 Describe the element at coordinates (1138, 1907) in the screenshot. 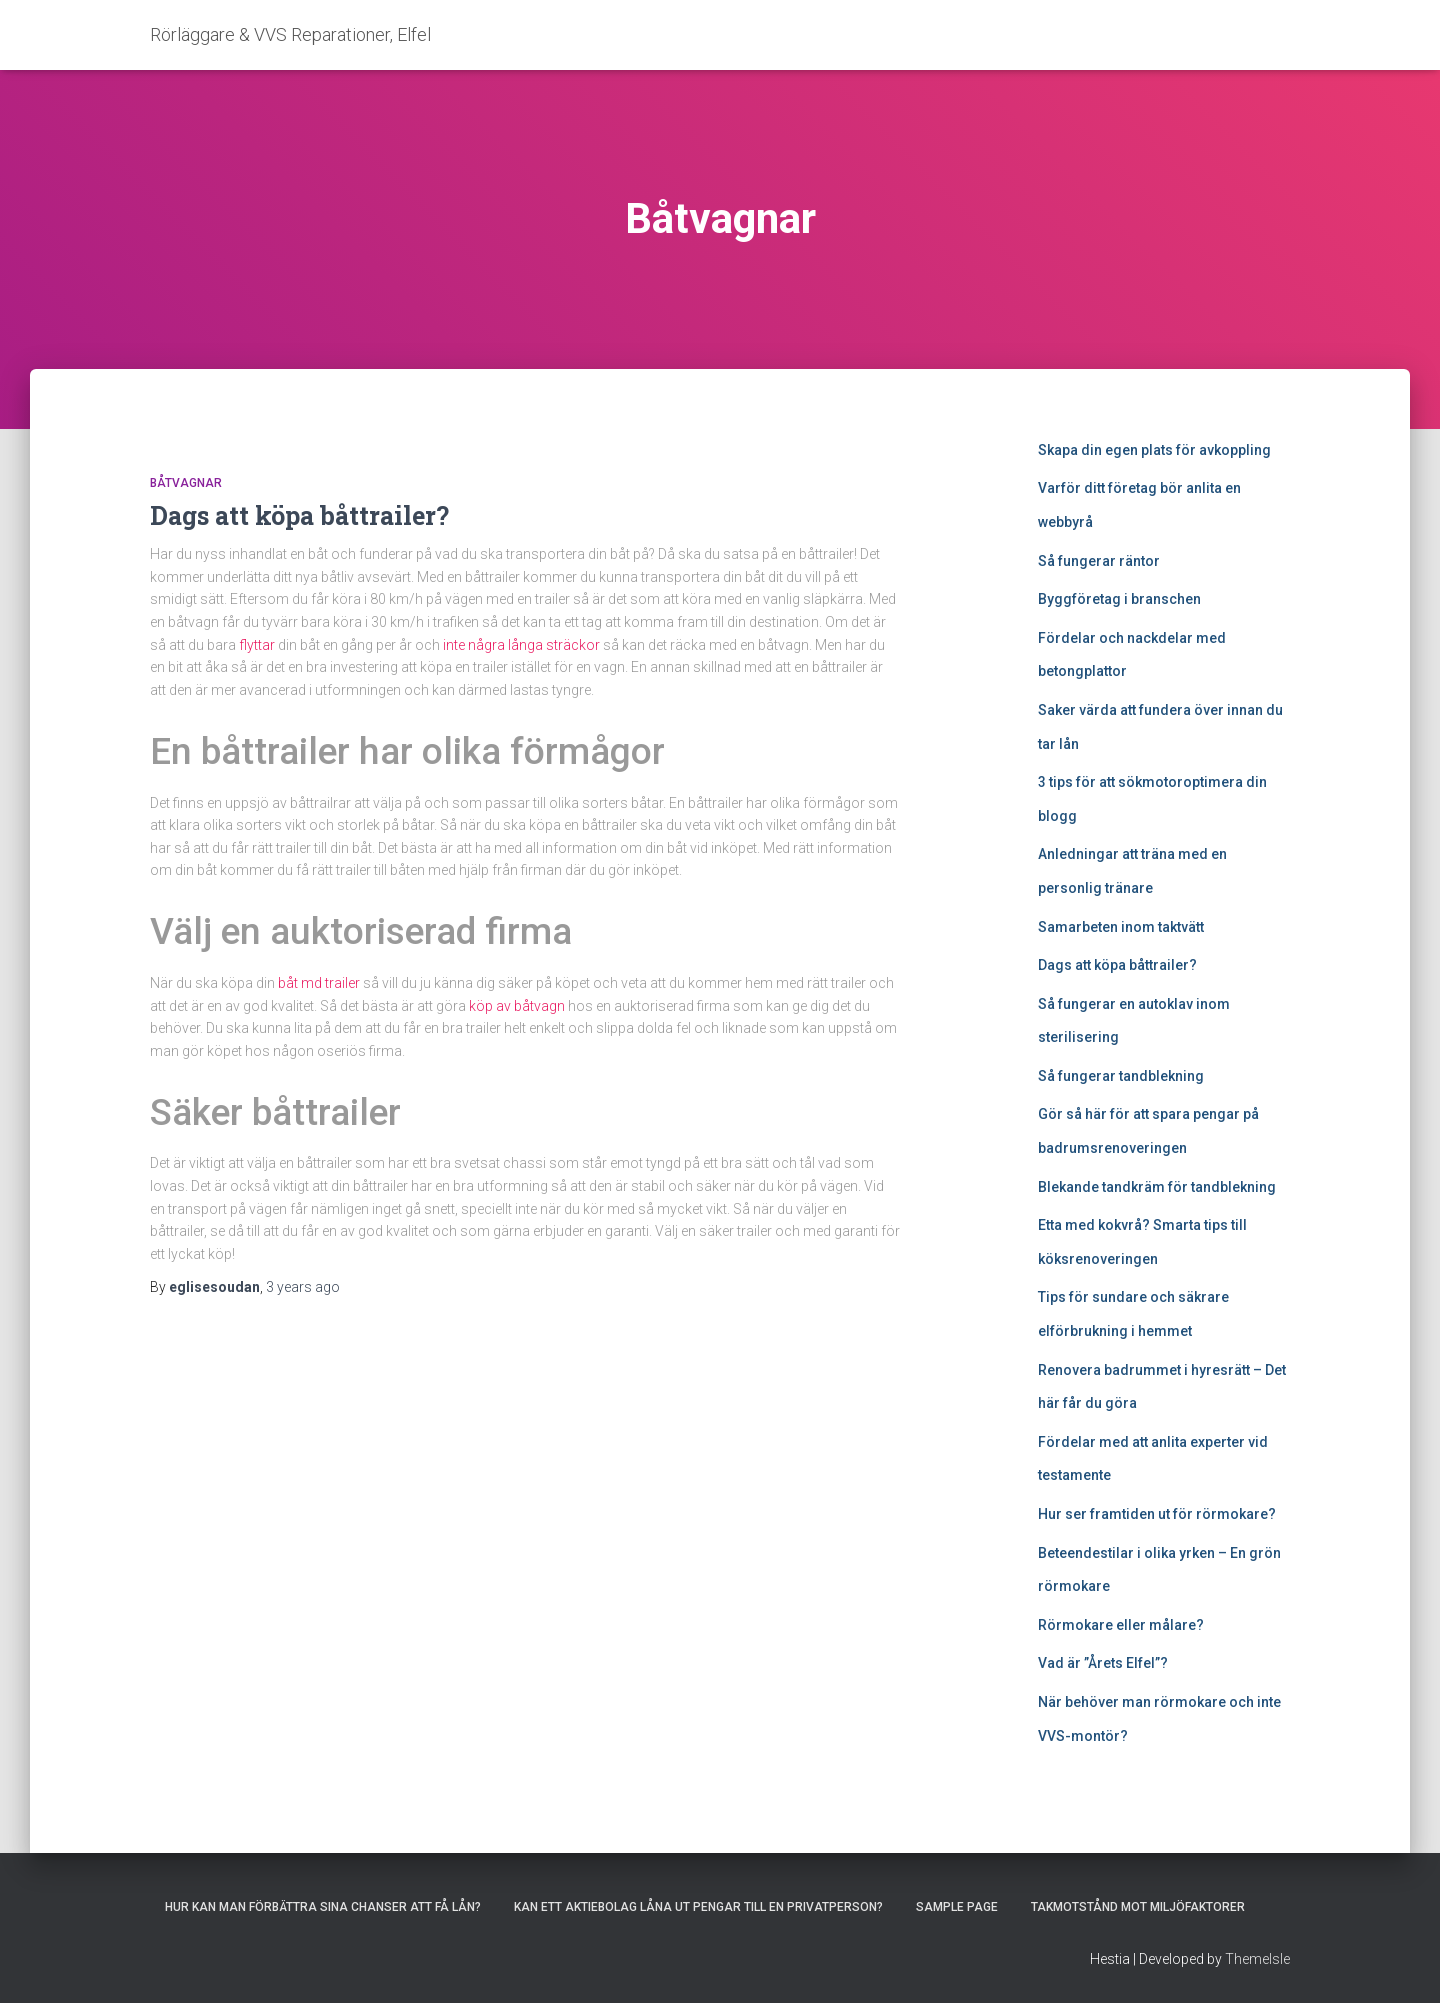

I see `Takmotstånd mot miljöfaktorer` at that location.